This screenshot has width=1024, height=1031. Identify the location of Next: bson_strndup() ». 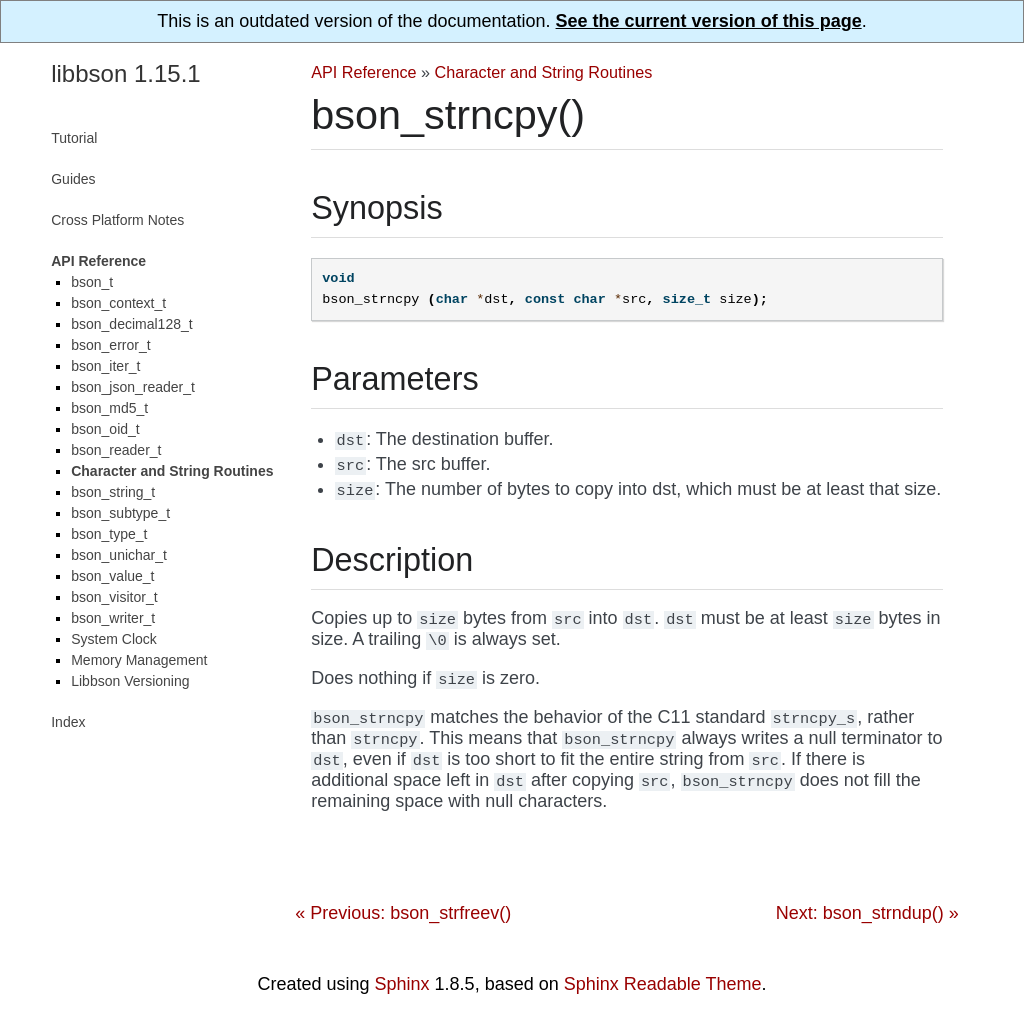
(867, 913).